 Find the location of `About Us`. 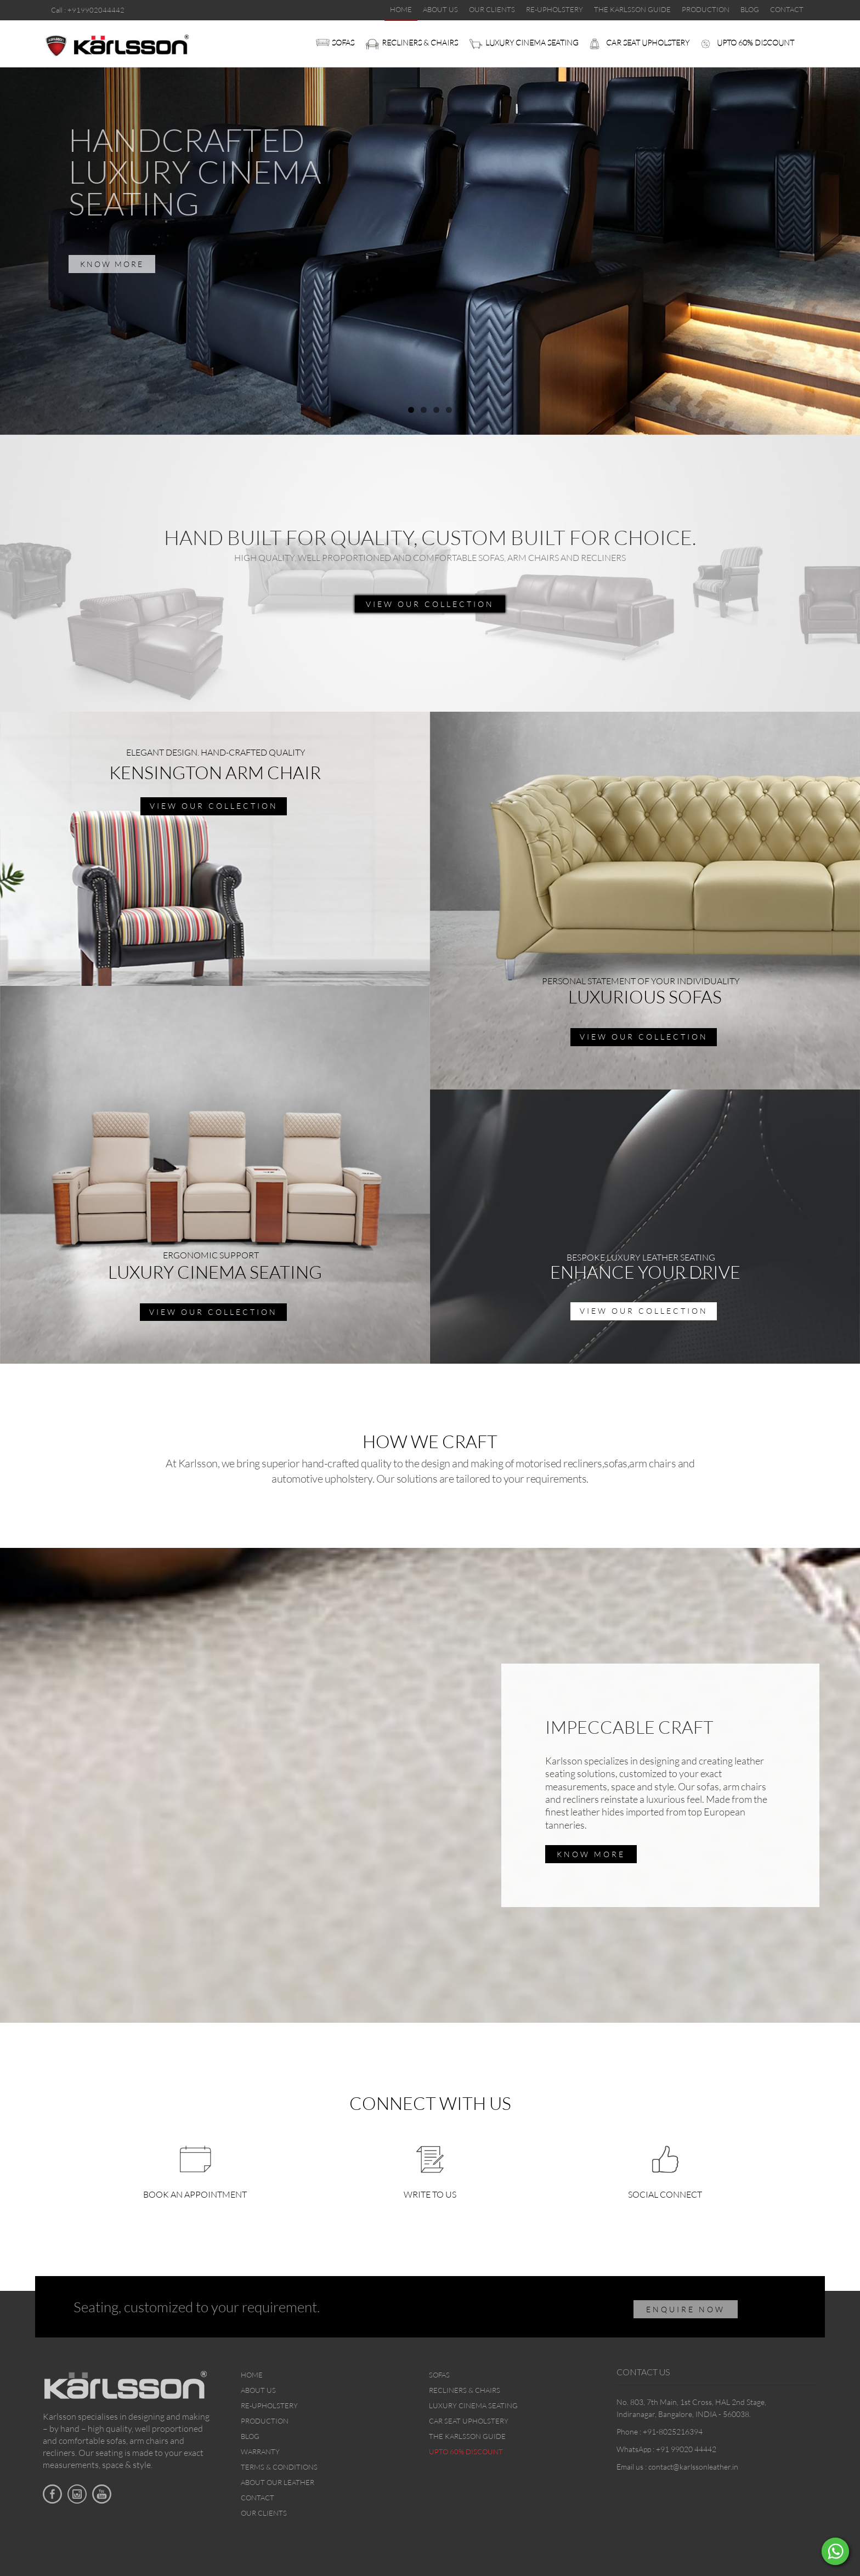

About Us is located at coordinates (258, 2390).